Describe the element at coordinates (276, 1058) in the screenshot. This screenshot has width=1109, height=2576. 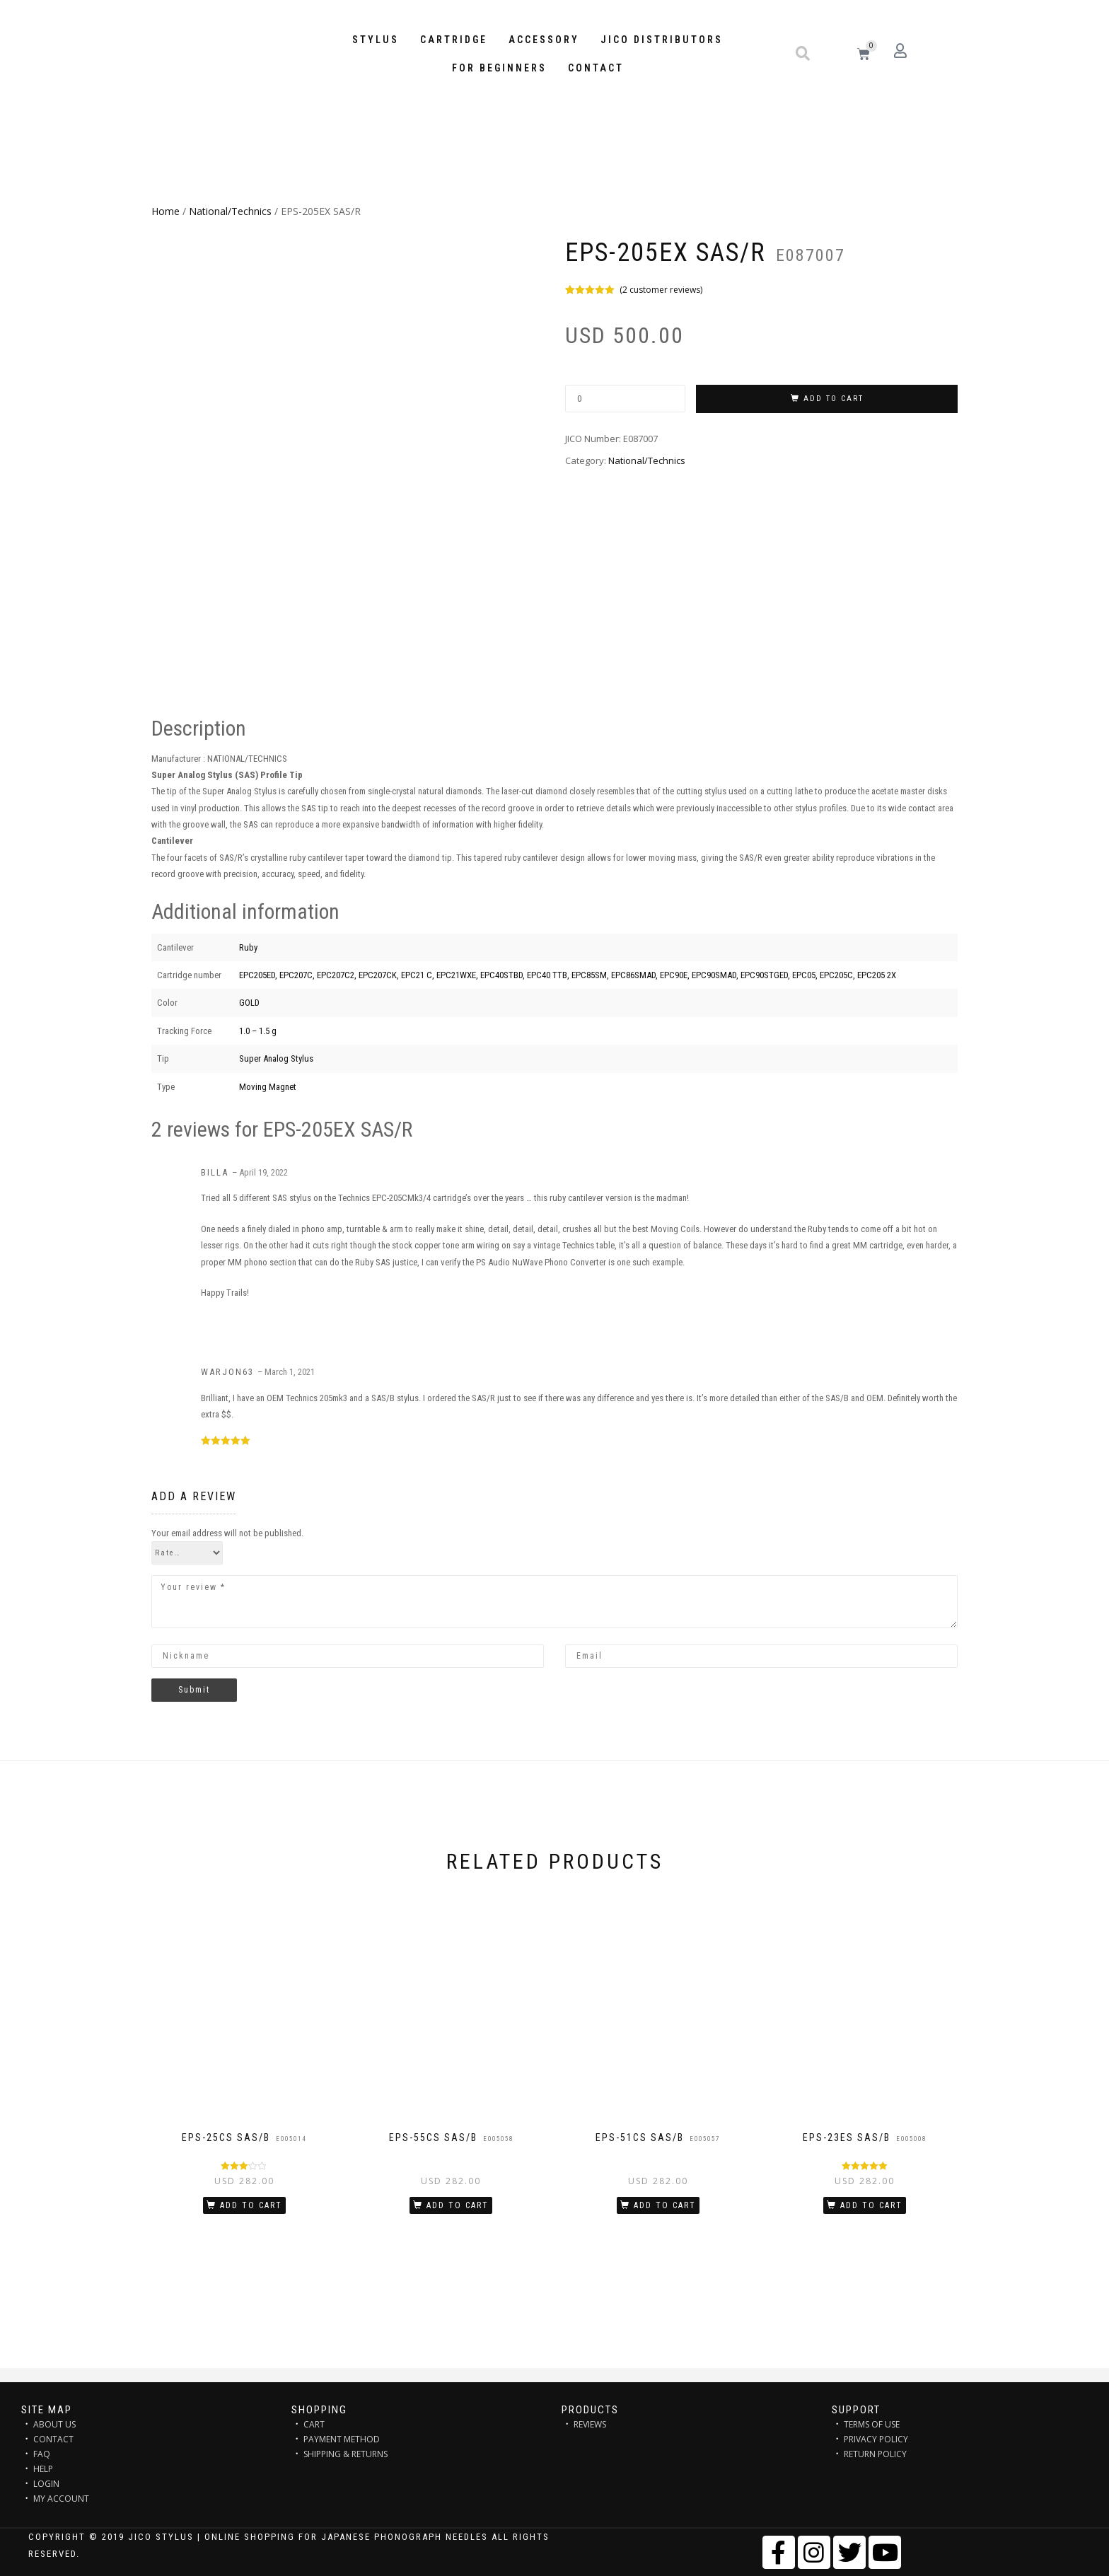
I see `Super Analog Stylus` at that location.